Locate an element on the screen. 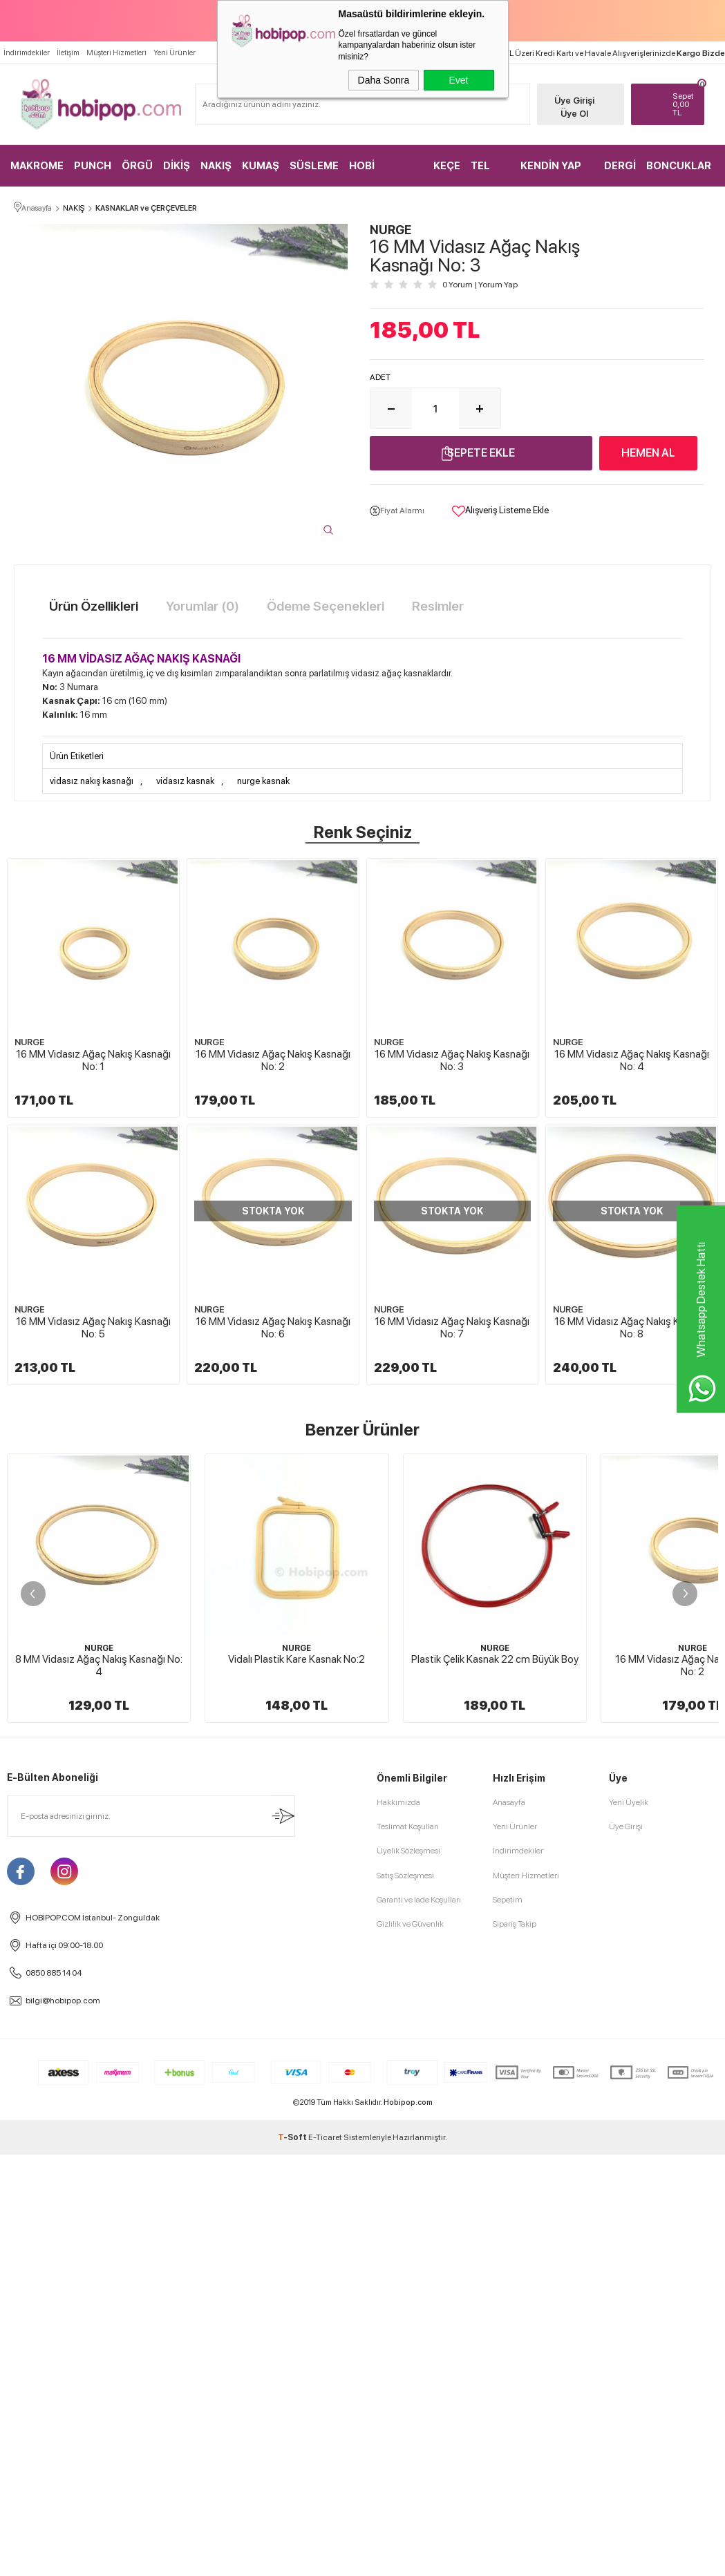  16 MM Vidasız Ağaç Nakış Kasnağı No: 2 is located at coordinates (275, 1063).